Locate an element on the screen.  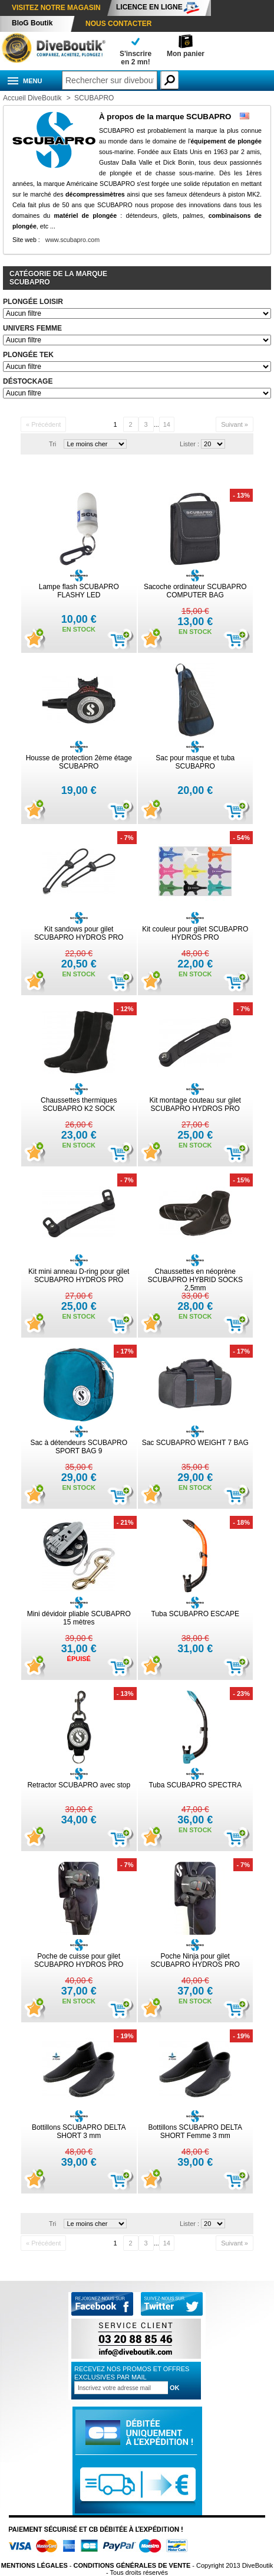
14 is located at coordinates (166, 424).